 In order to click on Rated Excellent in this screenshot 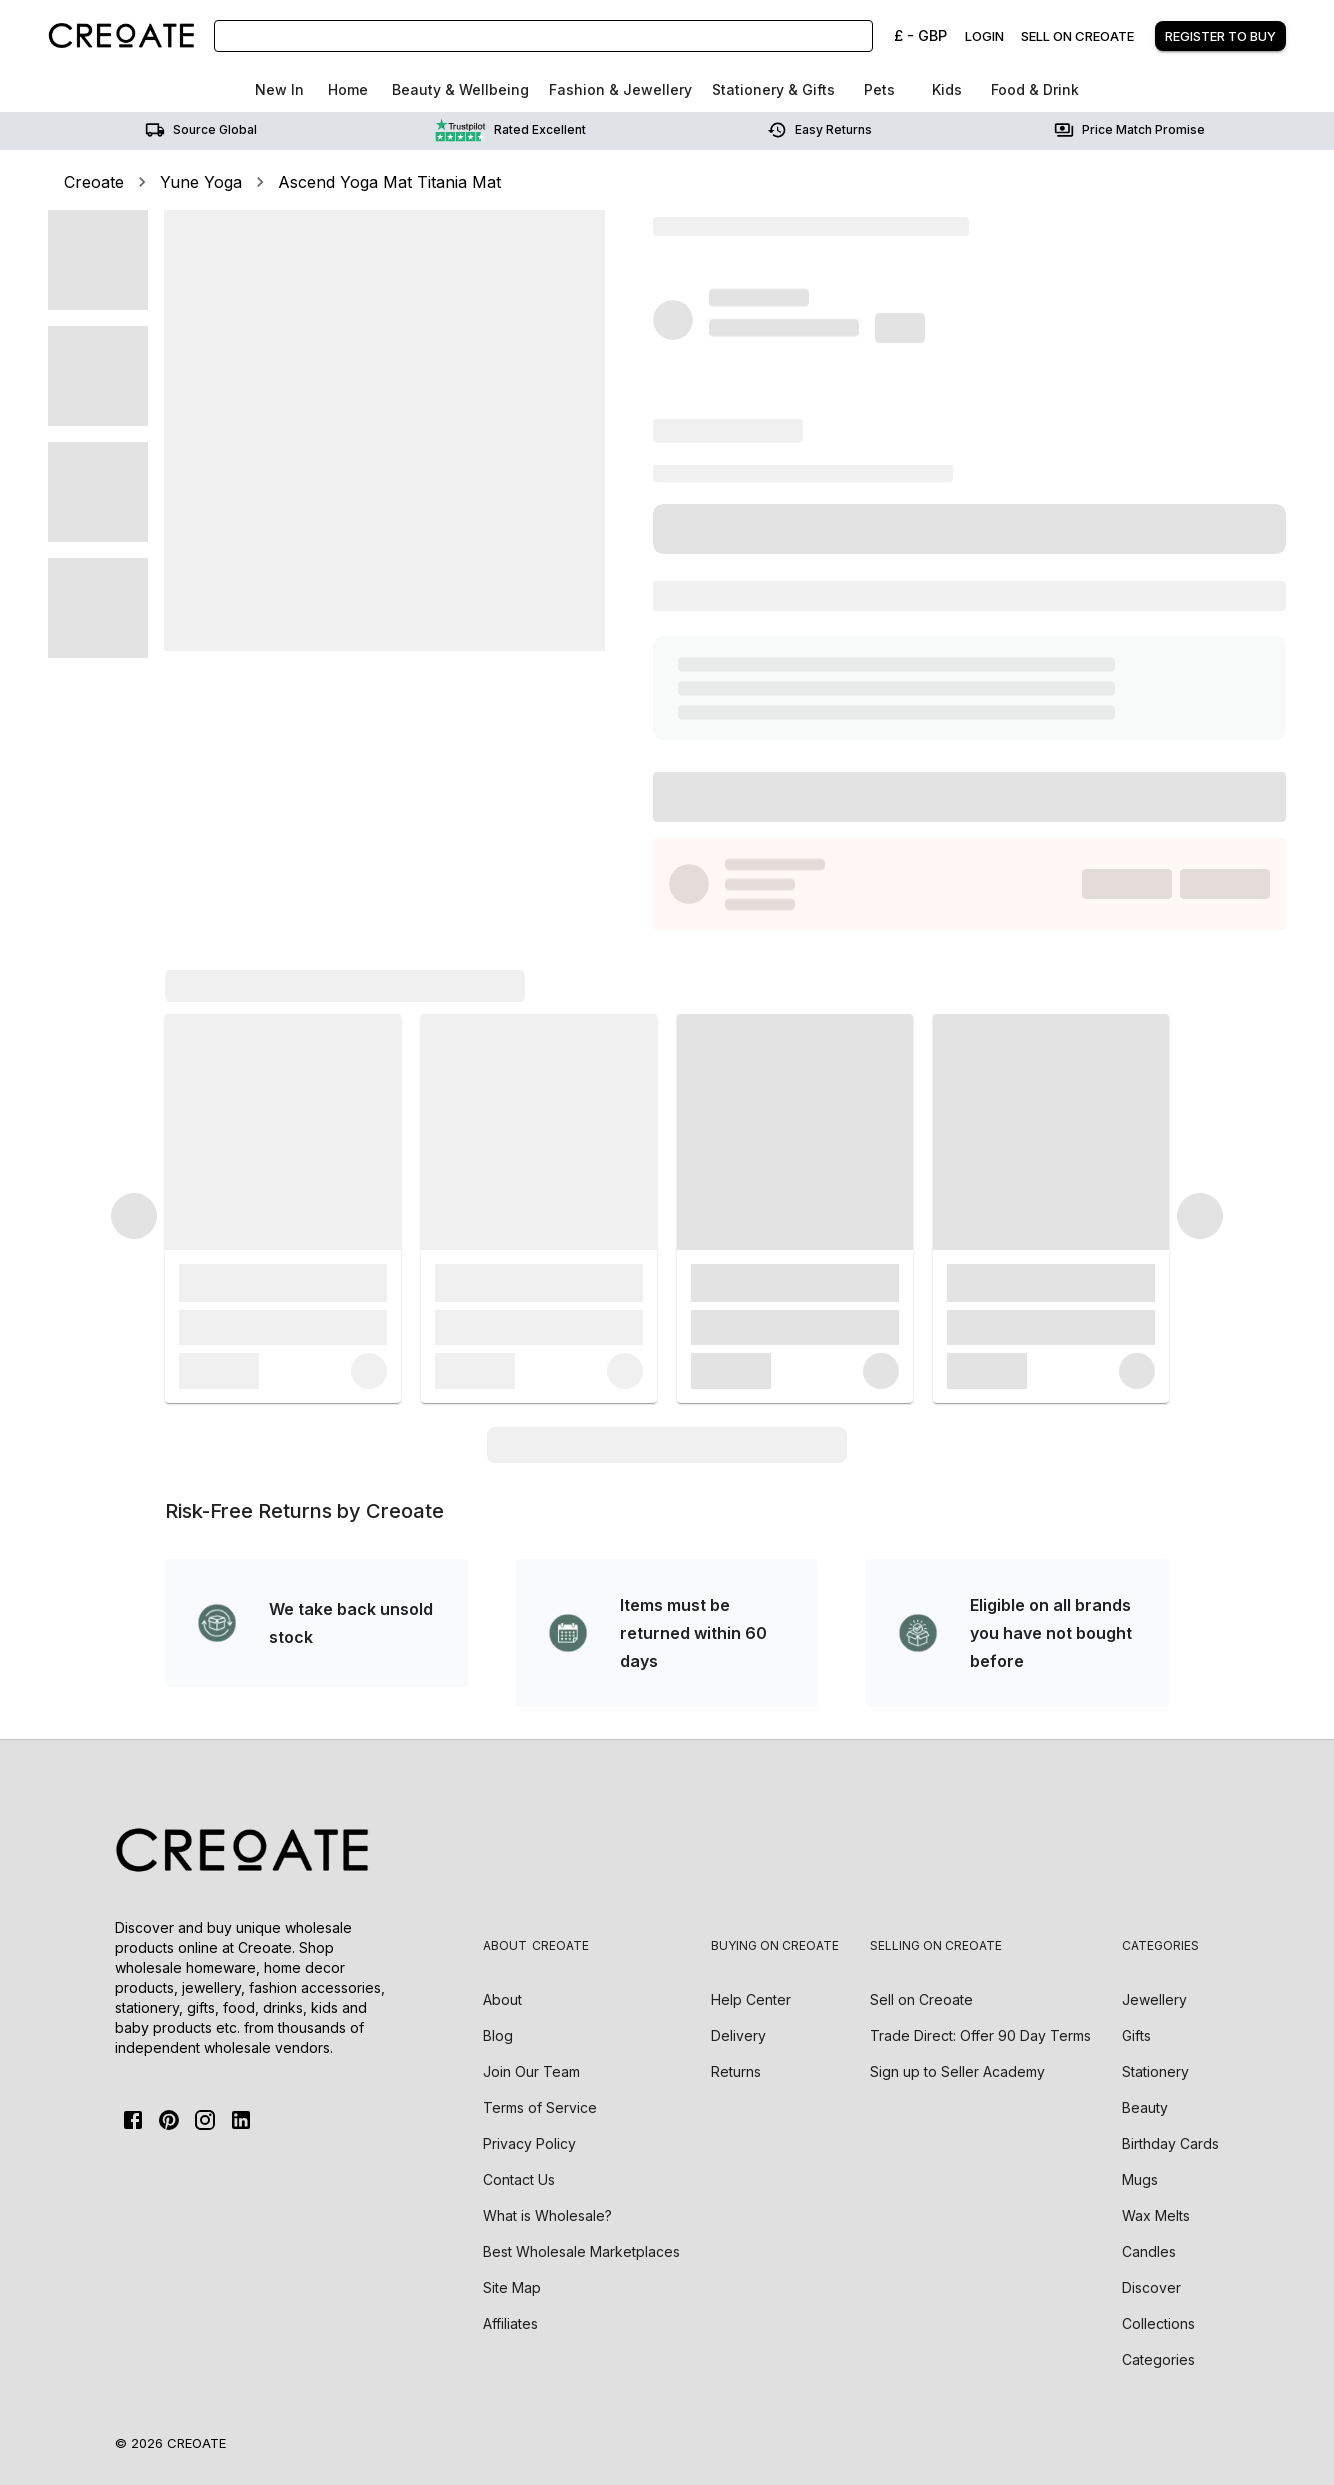, I will do `click(510, 130)`.